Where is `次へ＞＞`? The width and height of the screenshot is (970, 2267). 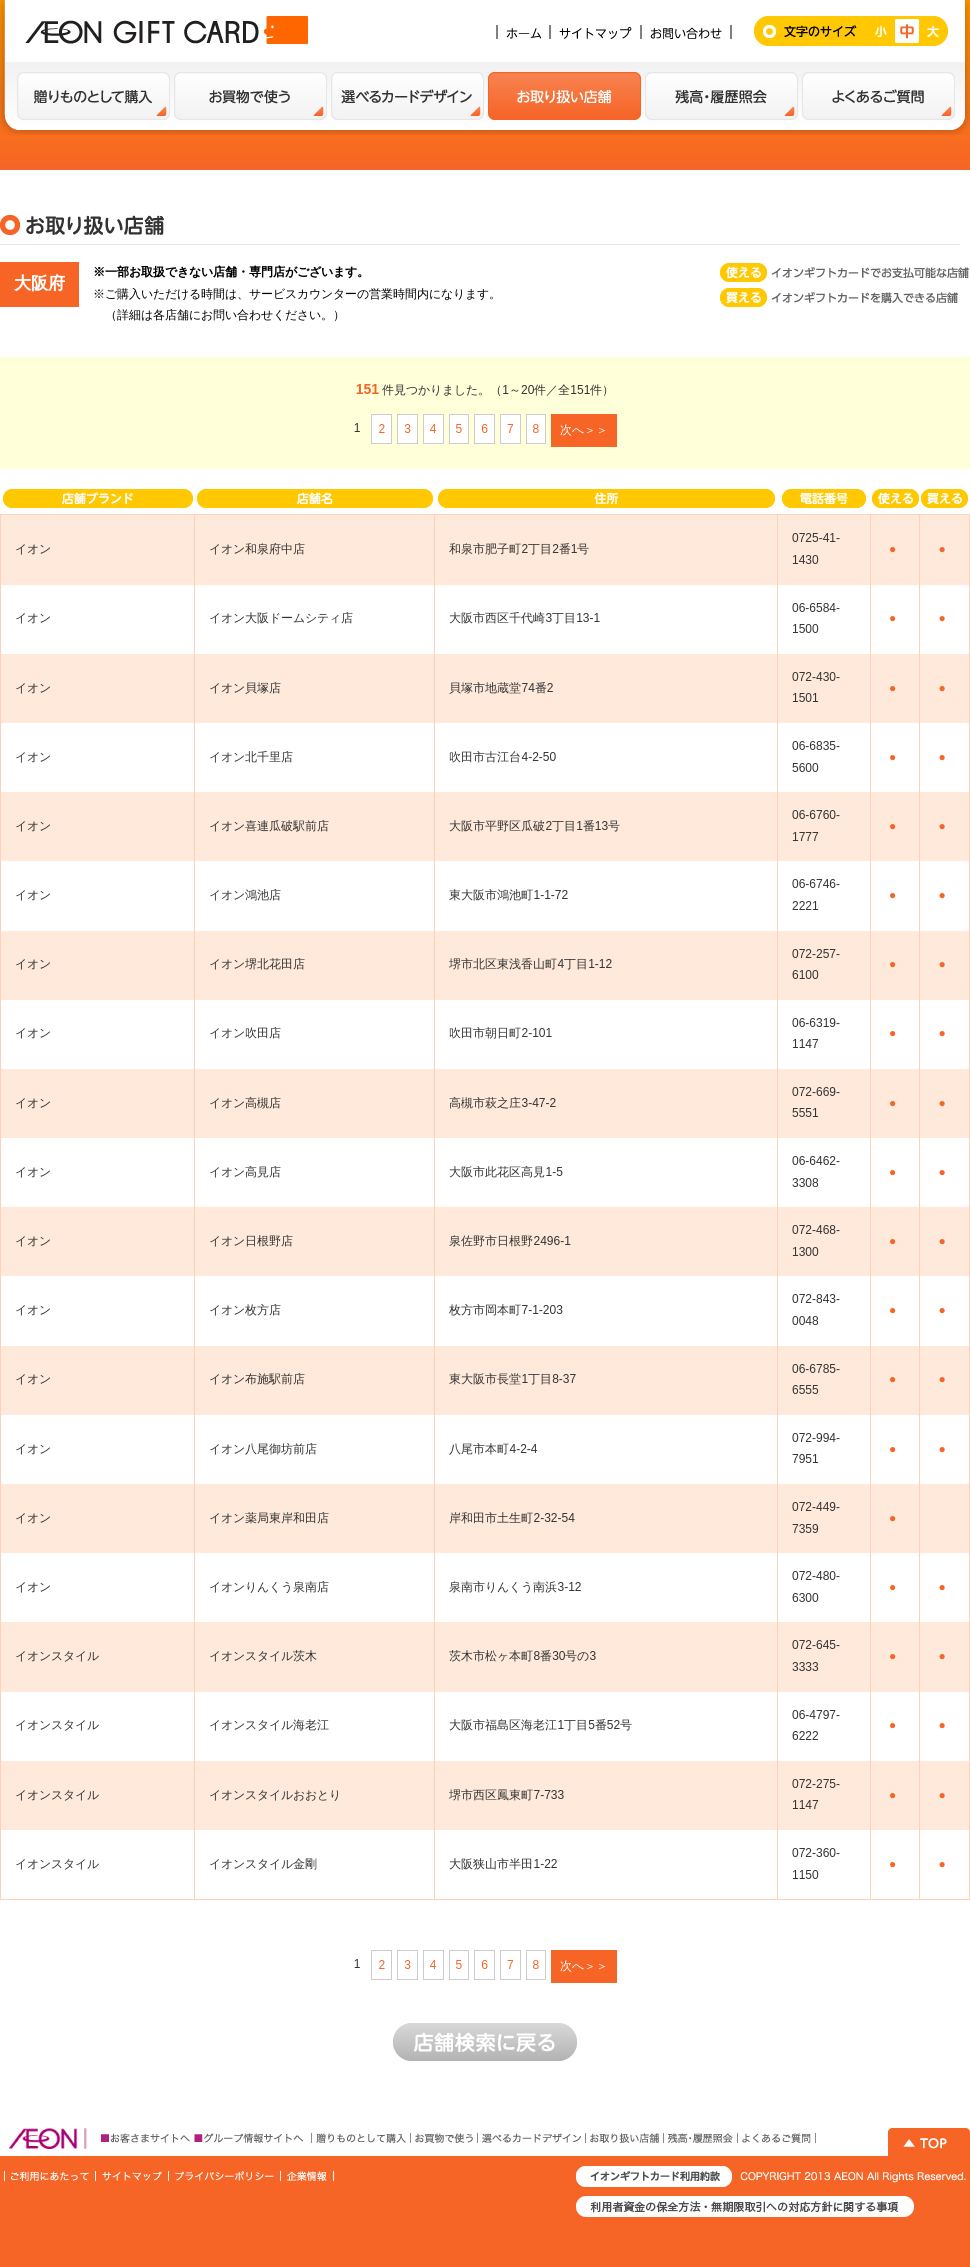 次へ＞＞ is located at coordinates (584, 430).